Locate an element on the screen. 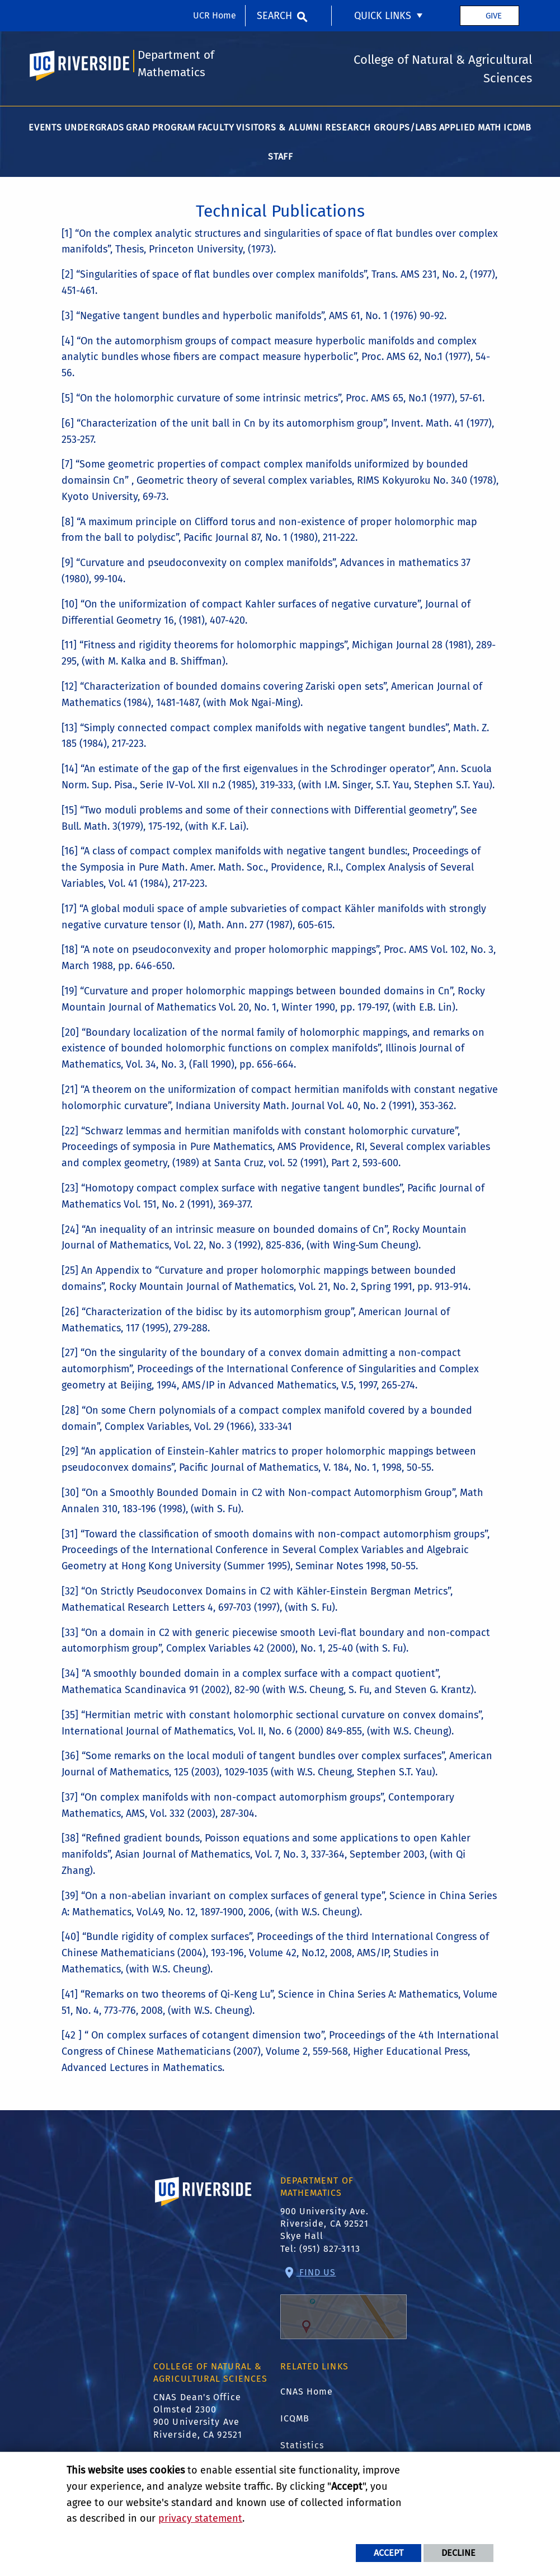 This screenshot has height=2576, width=560. Staff [menuitem] is located at coordinates (280, 156).